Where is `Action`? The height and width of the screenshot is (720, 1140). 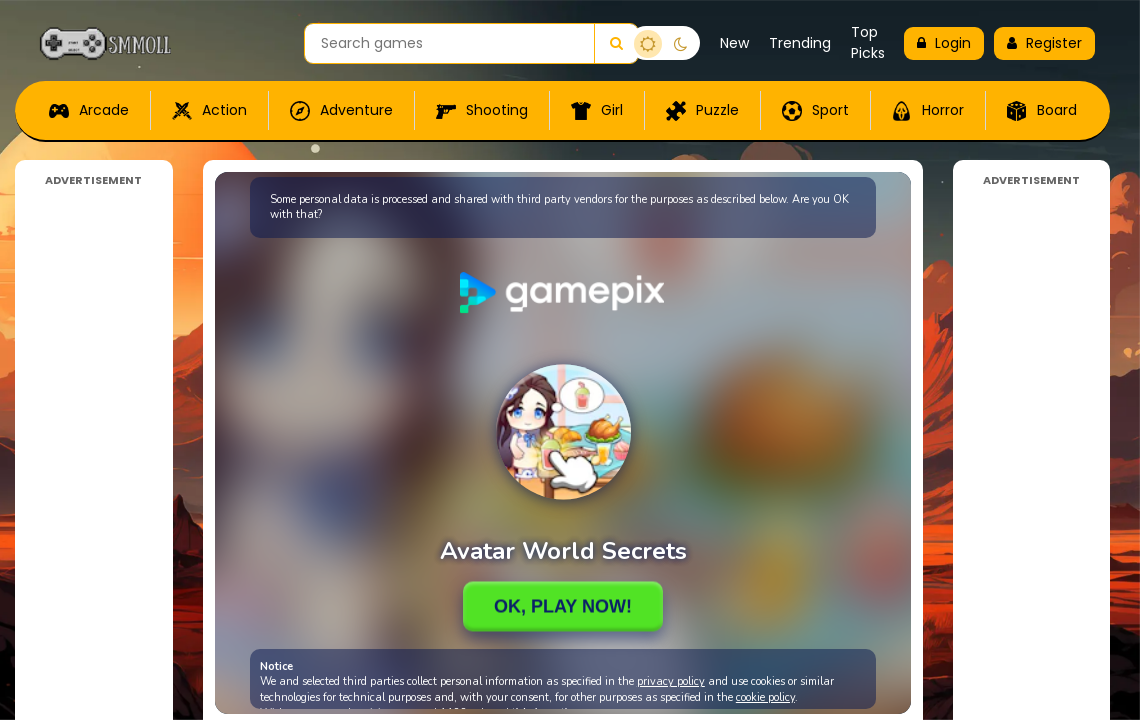
Action is located at coordinates (209, 110).